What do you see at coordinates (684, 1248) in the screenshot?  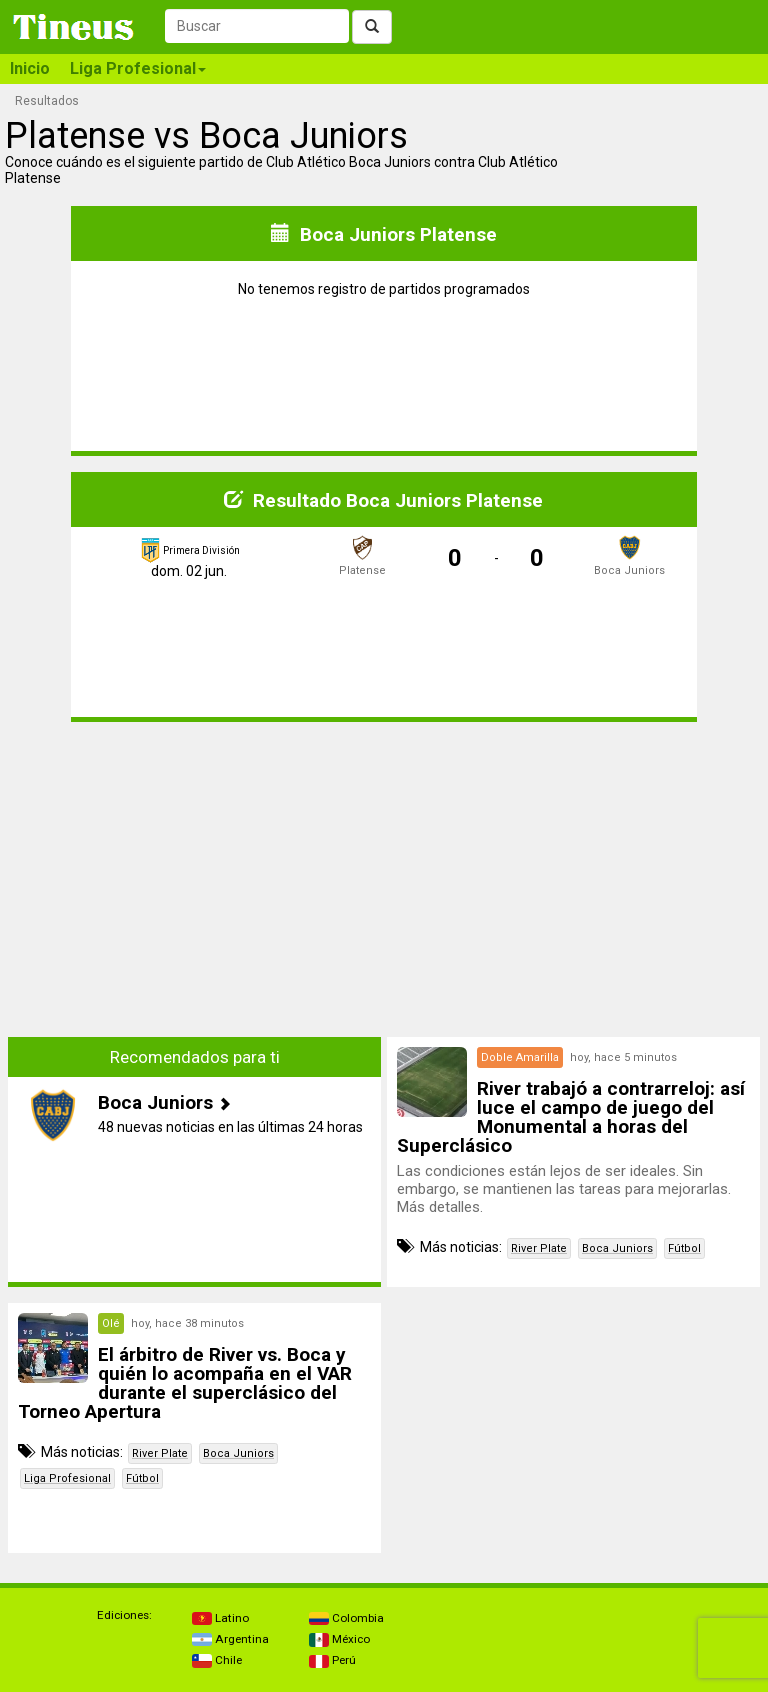 I see `Fútbol` at bounding box center [684, 1248].